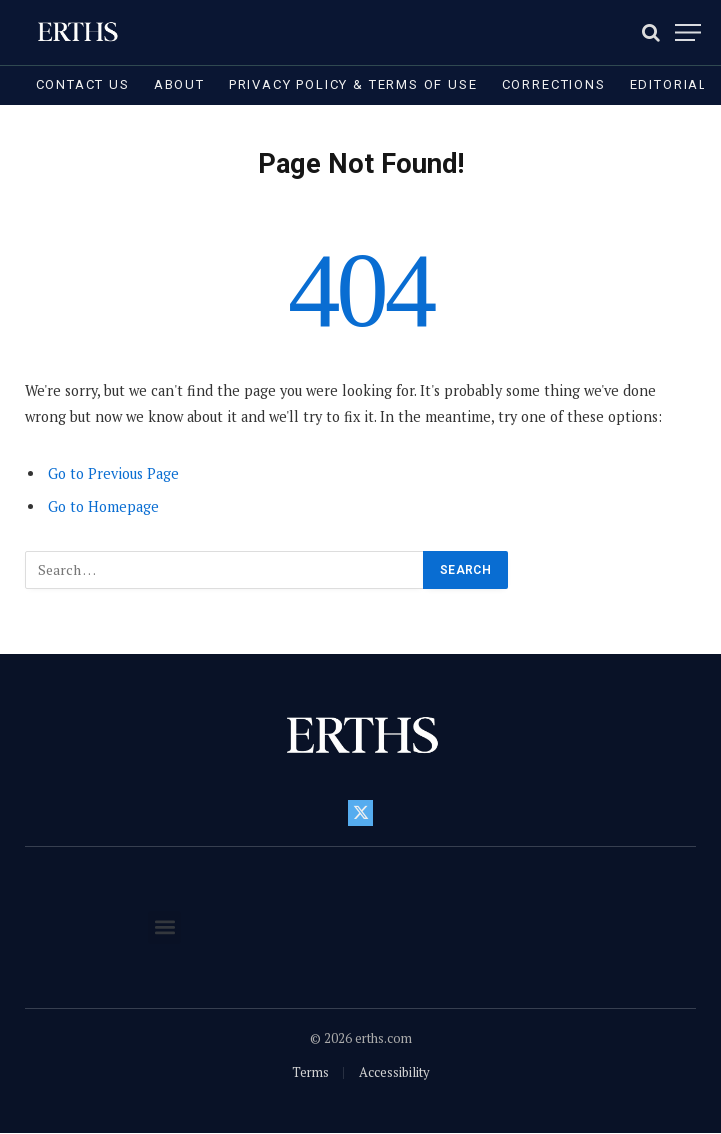 This screenshot has width=721, height=1134. What do you see at coordinates (688, 32) in the screenshot?
I see `[Menu]` at bounding box center [688, 32].